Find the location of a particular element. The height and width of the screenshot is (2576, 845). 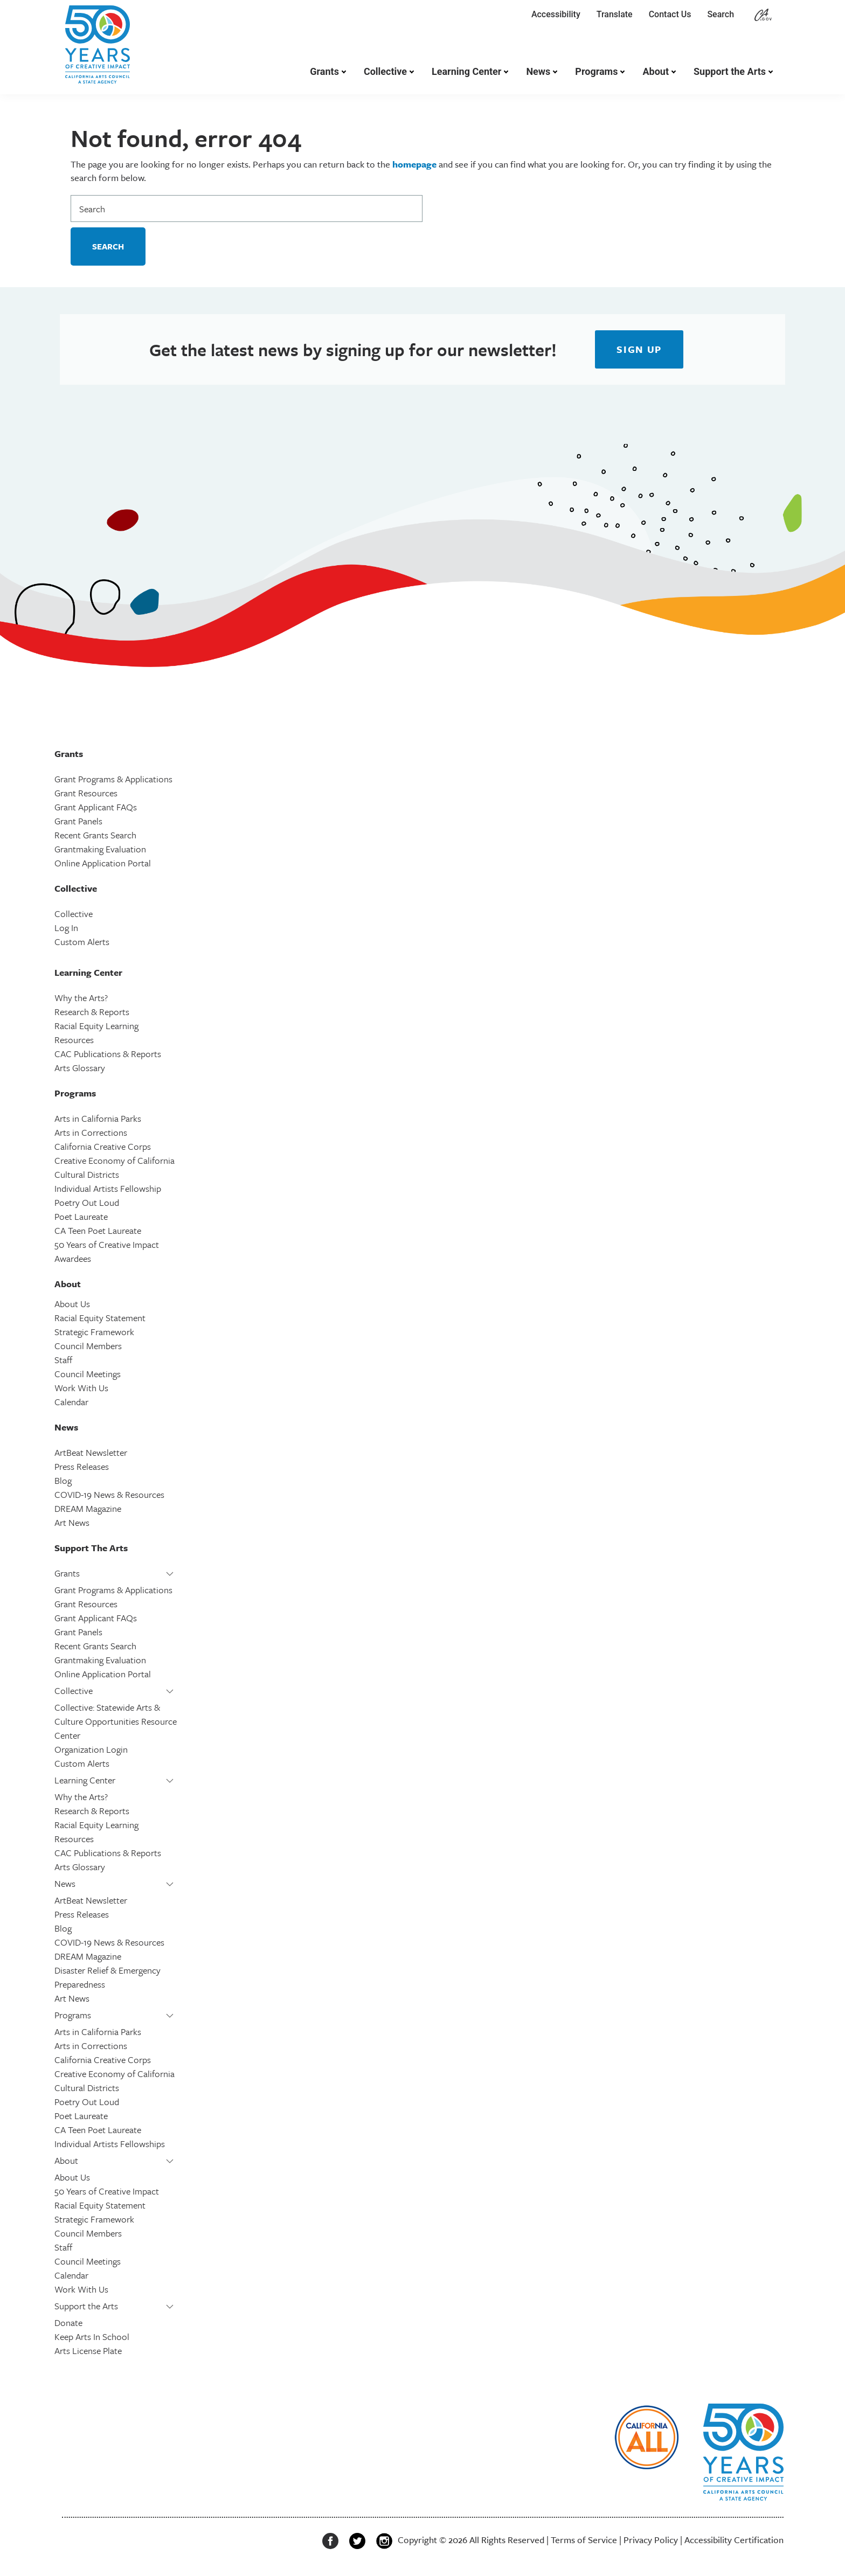

Awardees is located at coordinates (72, 1258).